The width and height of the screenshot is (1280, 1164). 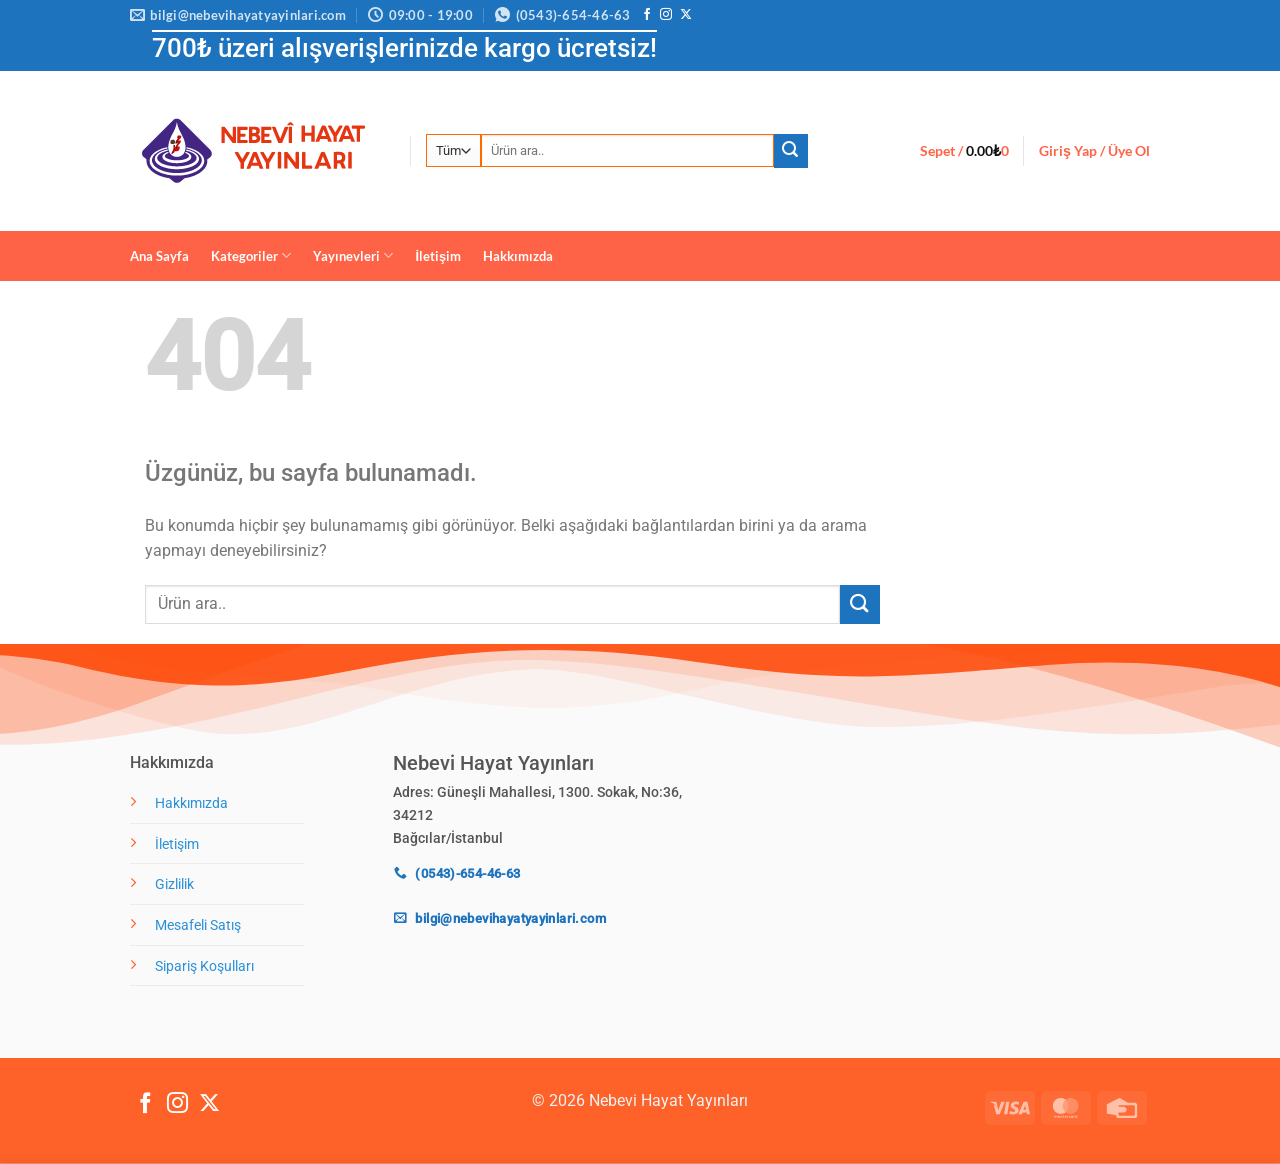 I want to click on [button], so click(x=964, y=151).